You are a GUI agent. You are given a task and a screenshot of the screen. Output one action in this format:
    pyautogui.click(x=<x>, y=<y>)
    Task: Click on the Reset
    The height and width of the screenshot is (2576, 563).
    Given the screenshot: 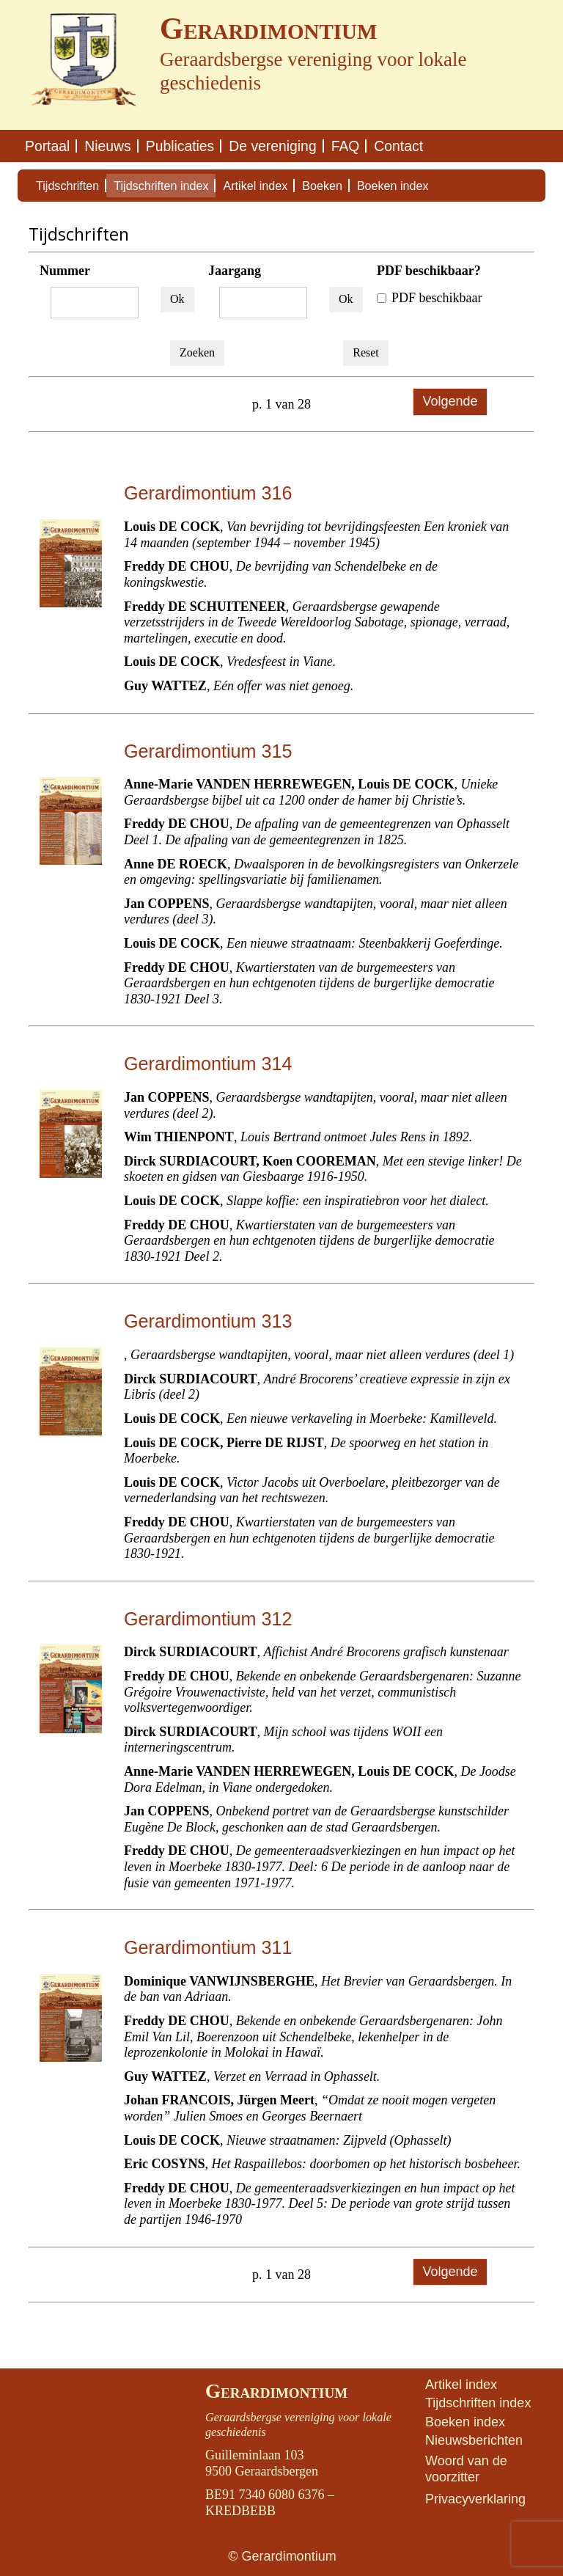 What is the action you would take?
    pyautogui.click(x=366, y=352)
    